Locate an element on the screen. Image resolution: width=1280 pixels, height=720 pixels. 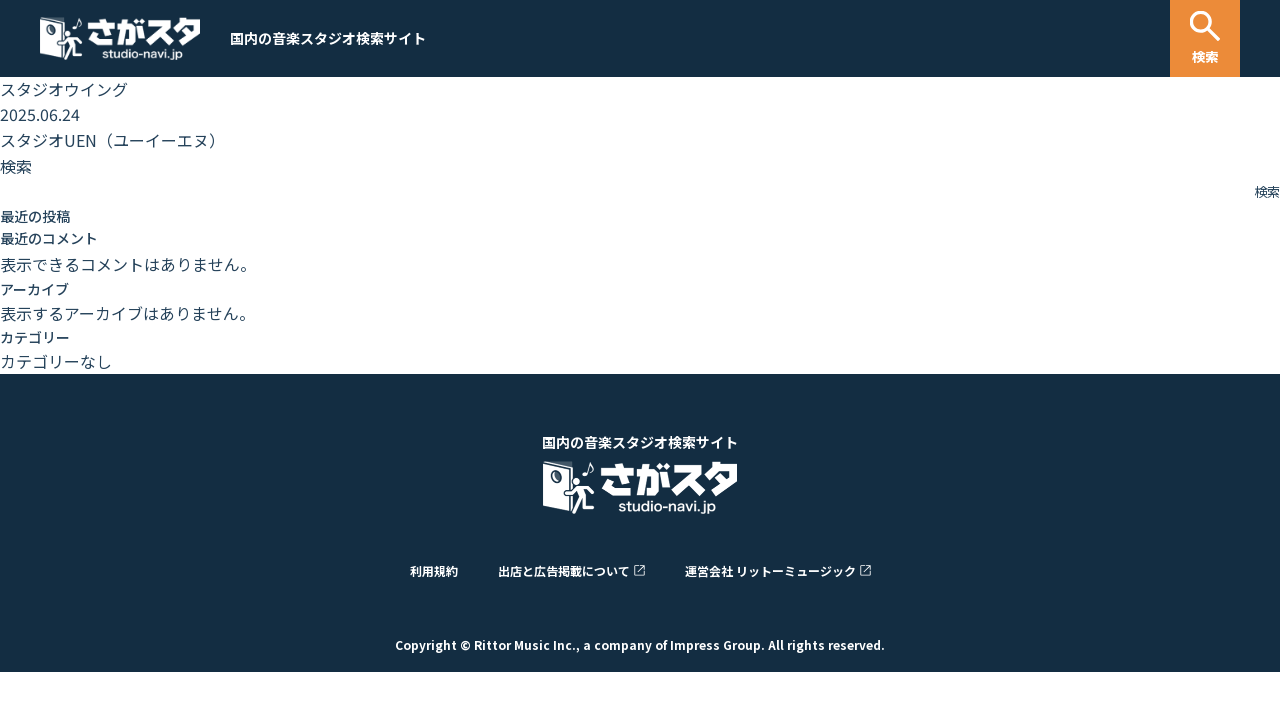
検索 is located at coordinates (16, 166).